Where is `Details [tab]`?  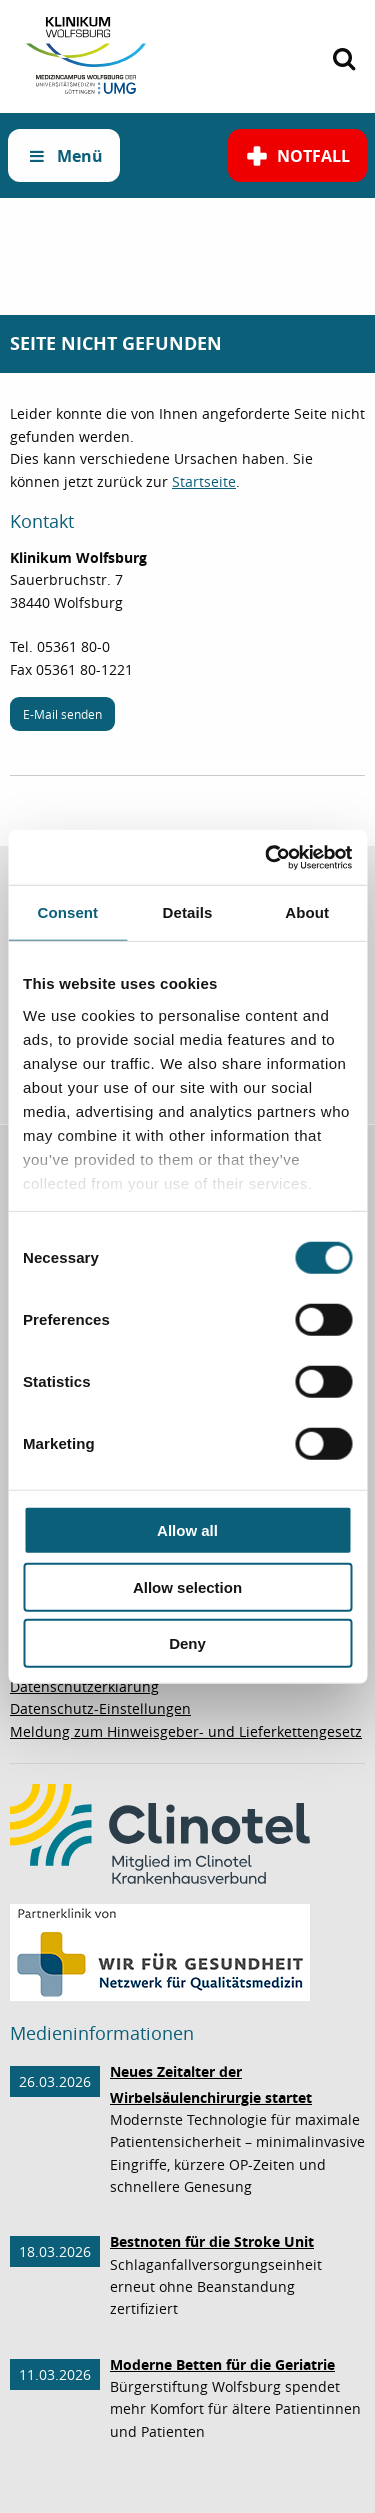 Details [tab] is located at coordinates (188, 912).